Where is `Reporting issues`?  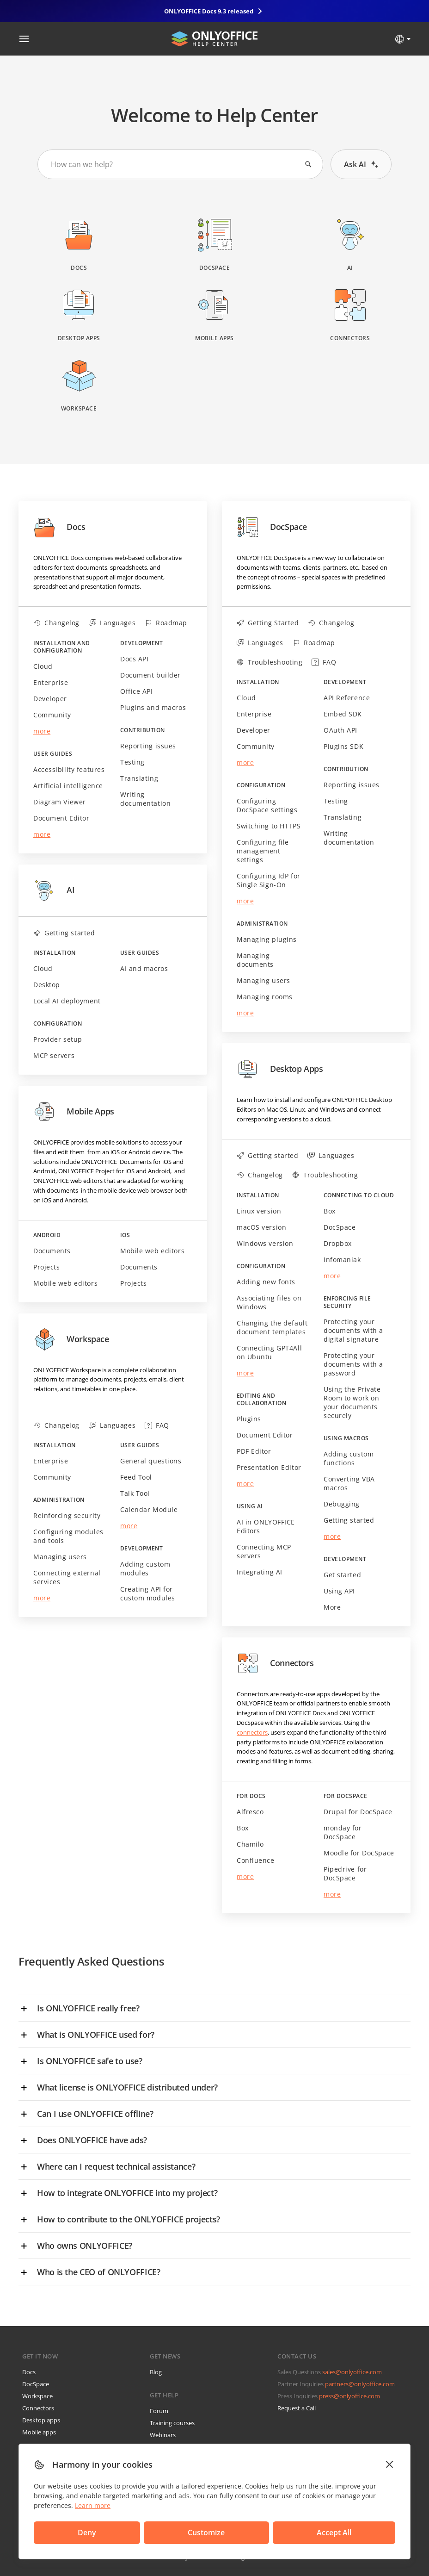 Reporting issues is located at coordinates (148, 745).